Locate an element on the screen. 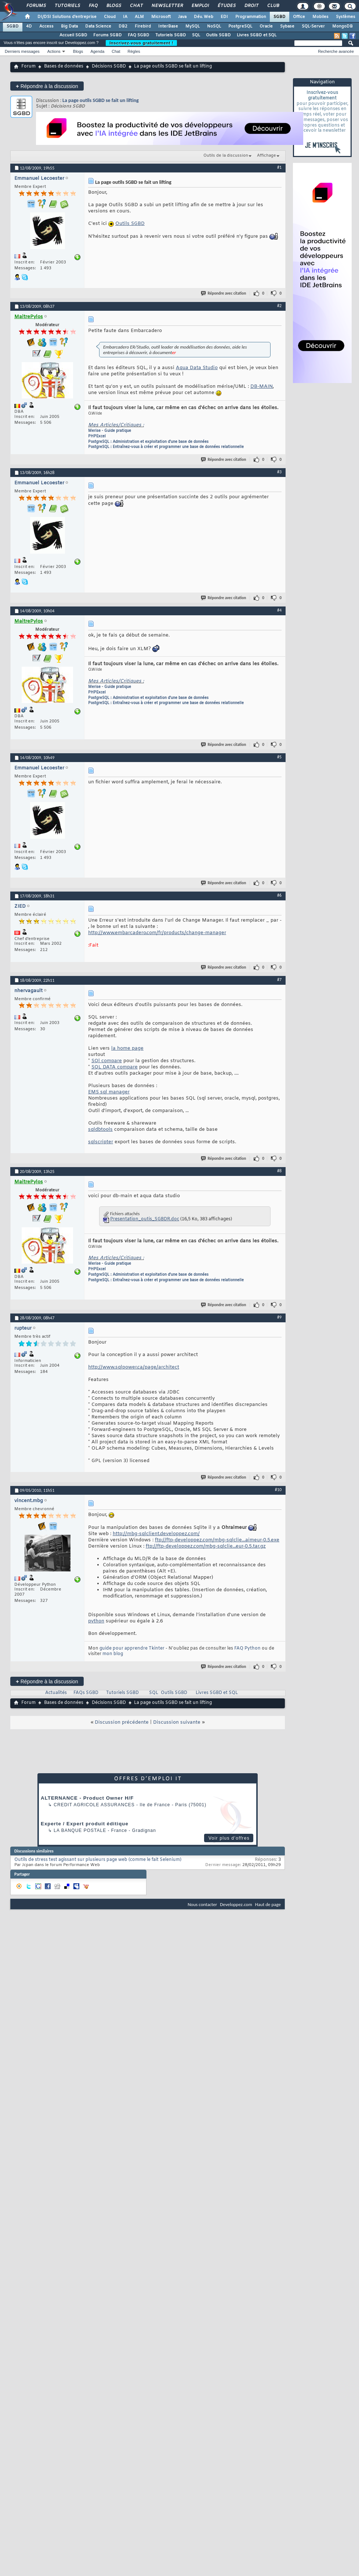 This screenshot has height=2576, width=359. Voir plus d'offres is located at coordinates (229, 1838).